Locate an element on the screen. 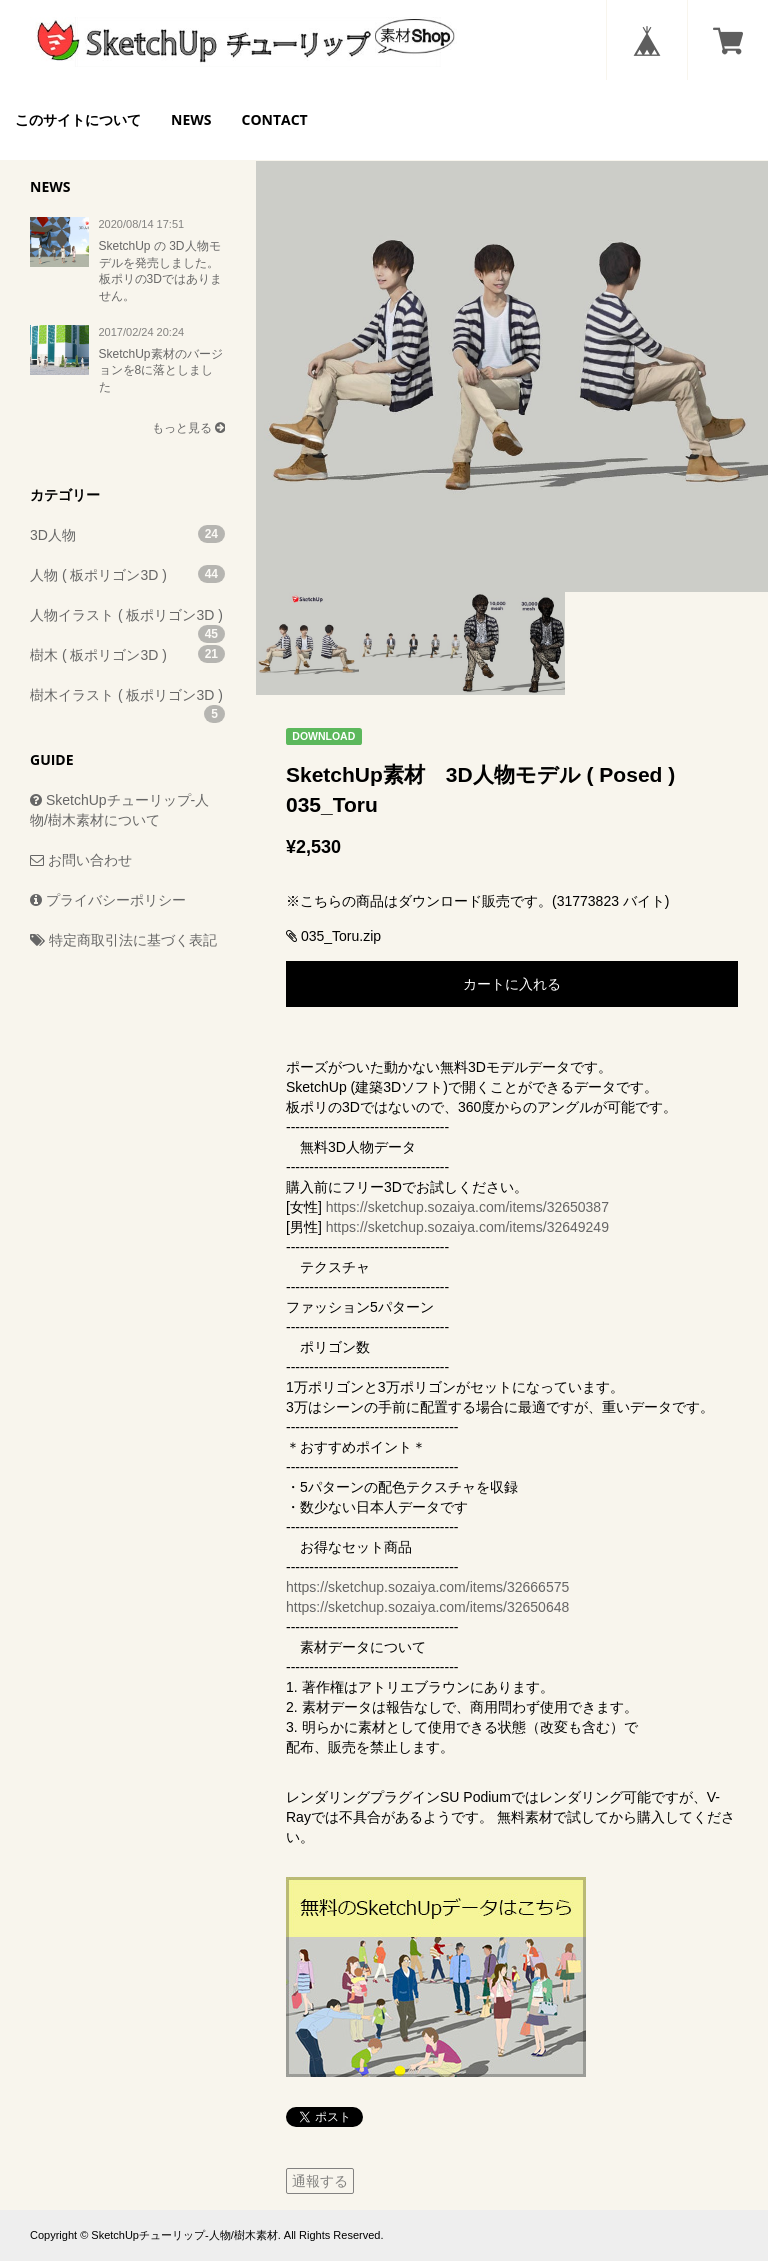 The width and height of the screenshot is (768, 2261). https://sketchup.sozaiya.com/items/32650648 is located at coordinates (427, 1607).